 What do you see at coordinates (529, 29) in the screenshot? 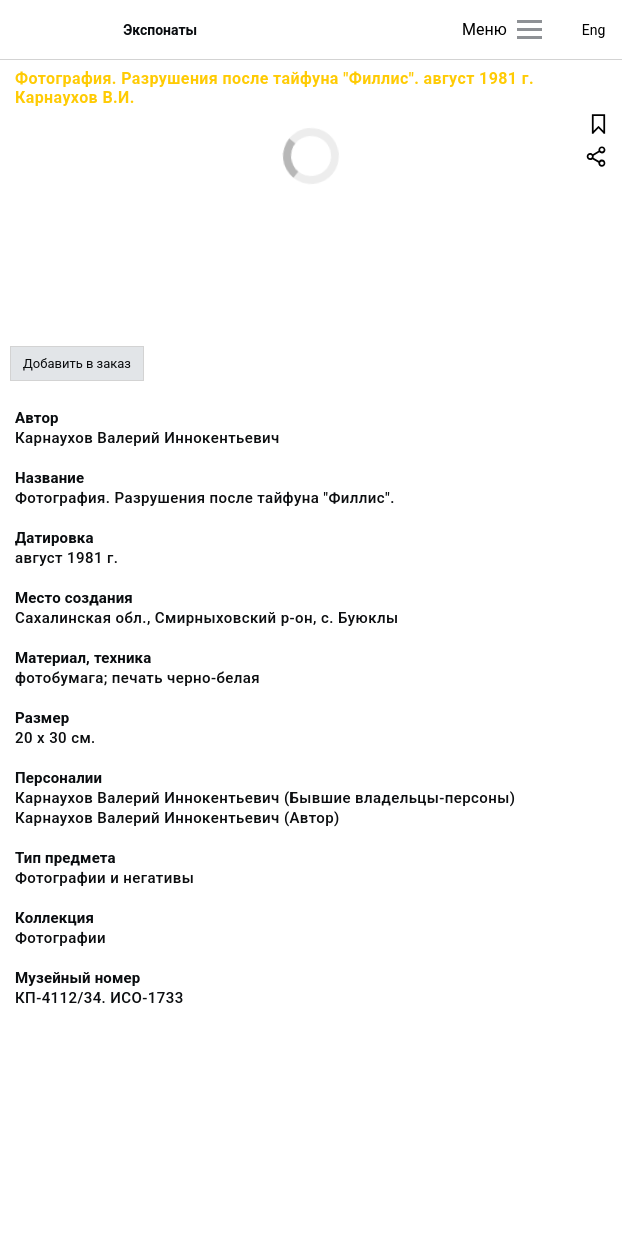
I see `[Главное меню]` at bounding box center [529, 29].